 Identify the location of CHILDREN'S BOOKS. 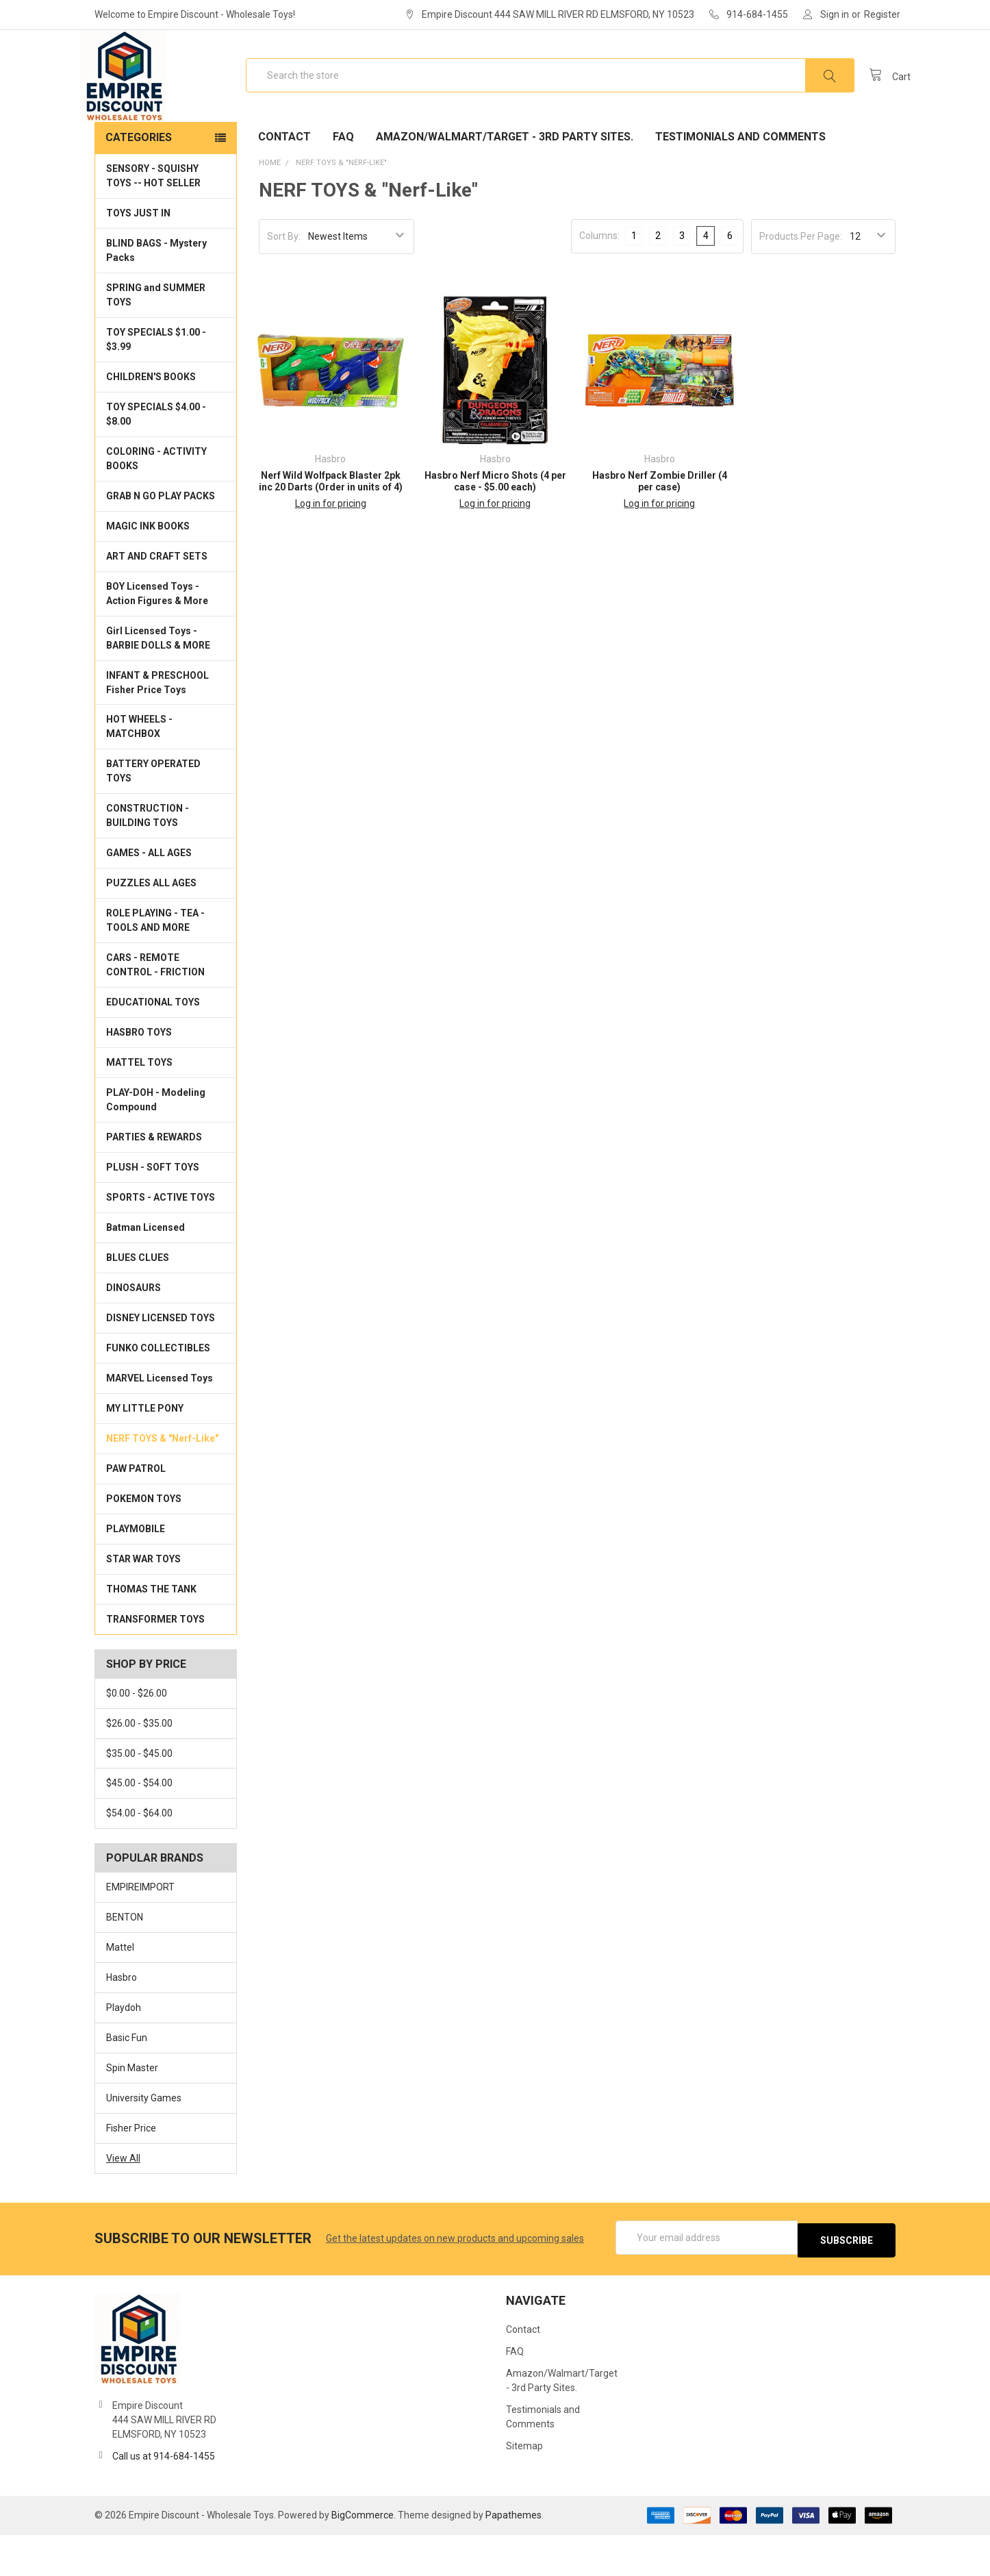
(151, 420).